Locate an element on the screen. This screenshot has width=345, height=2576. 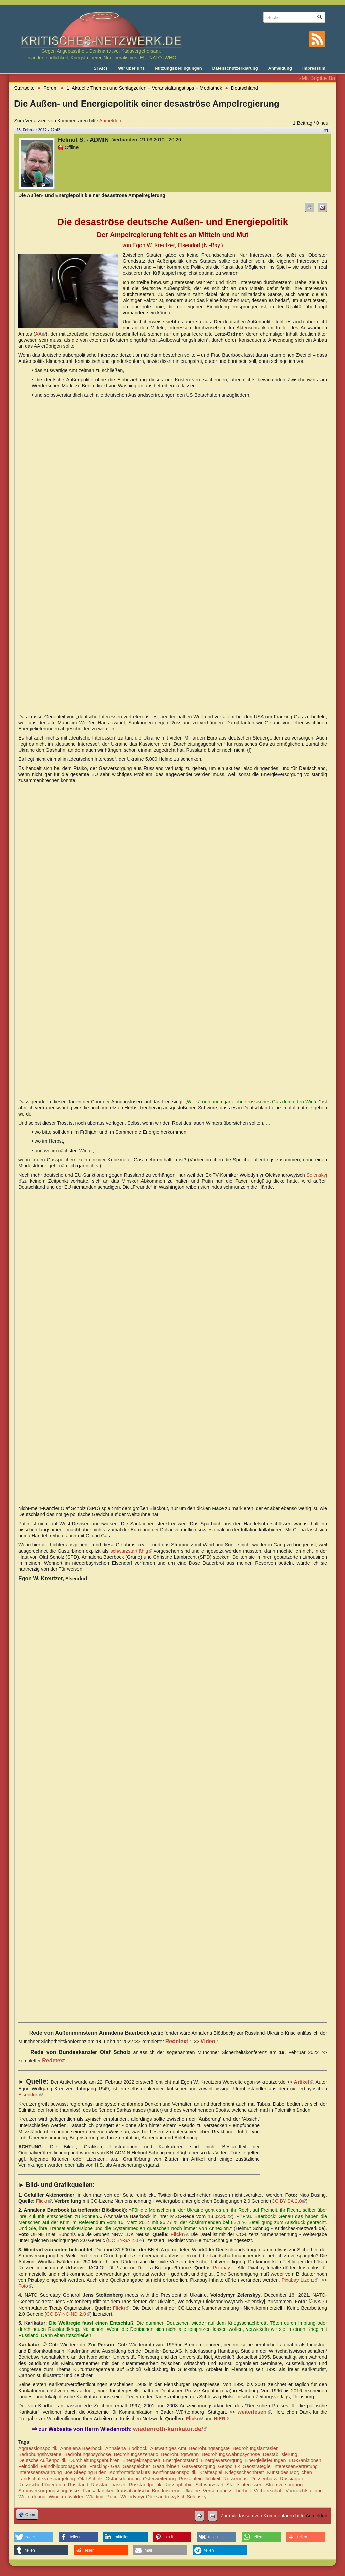
Bedrohungsszenario is located at coordinates (136, 2454).